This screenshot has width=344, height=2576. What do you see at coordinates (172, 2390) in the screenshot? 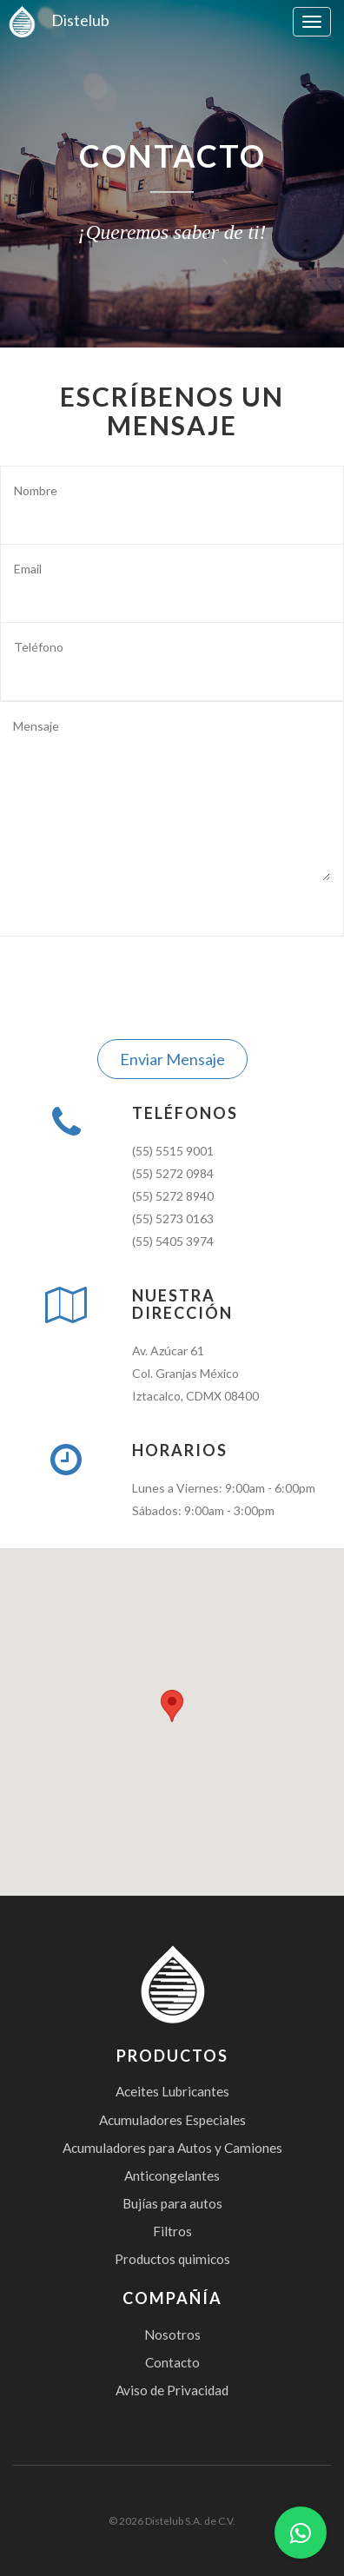
I see `Aviso de Privacidad` at bounding box center [172, 2390].